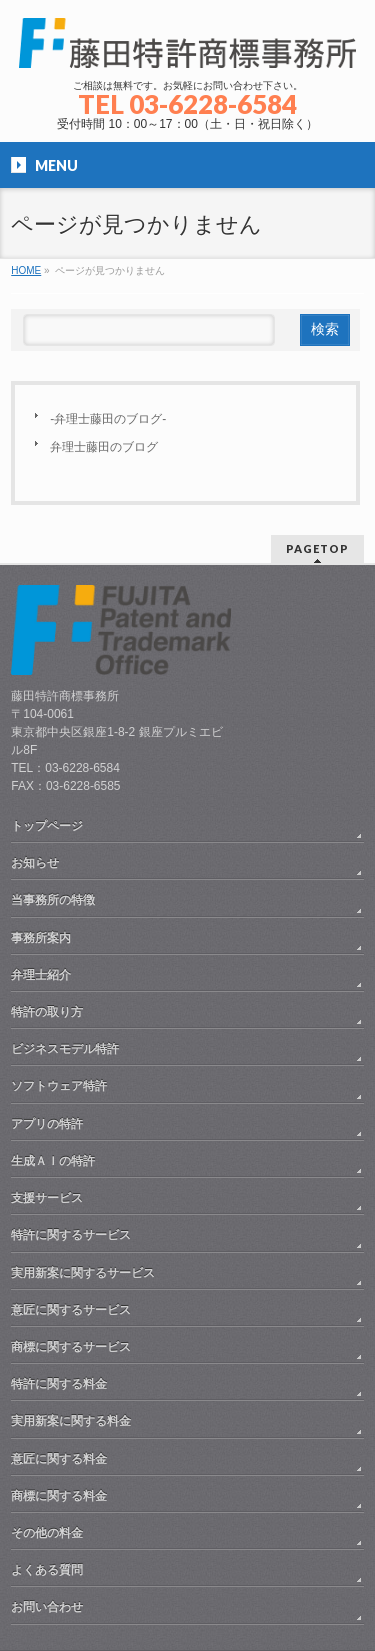 The image size is (375, 1651). I want to click on 特許に関するサービス, so click(71, 1235).